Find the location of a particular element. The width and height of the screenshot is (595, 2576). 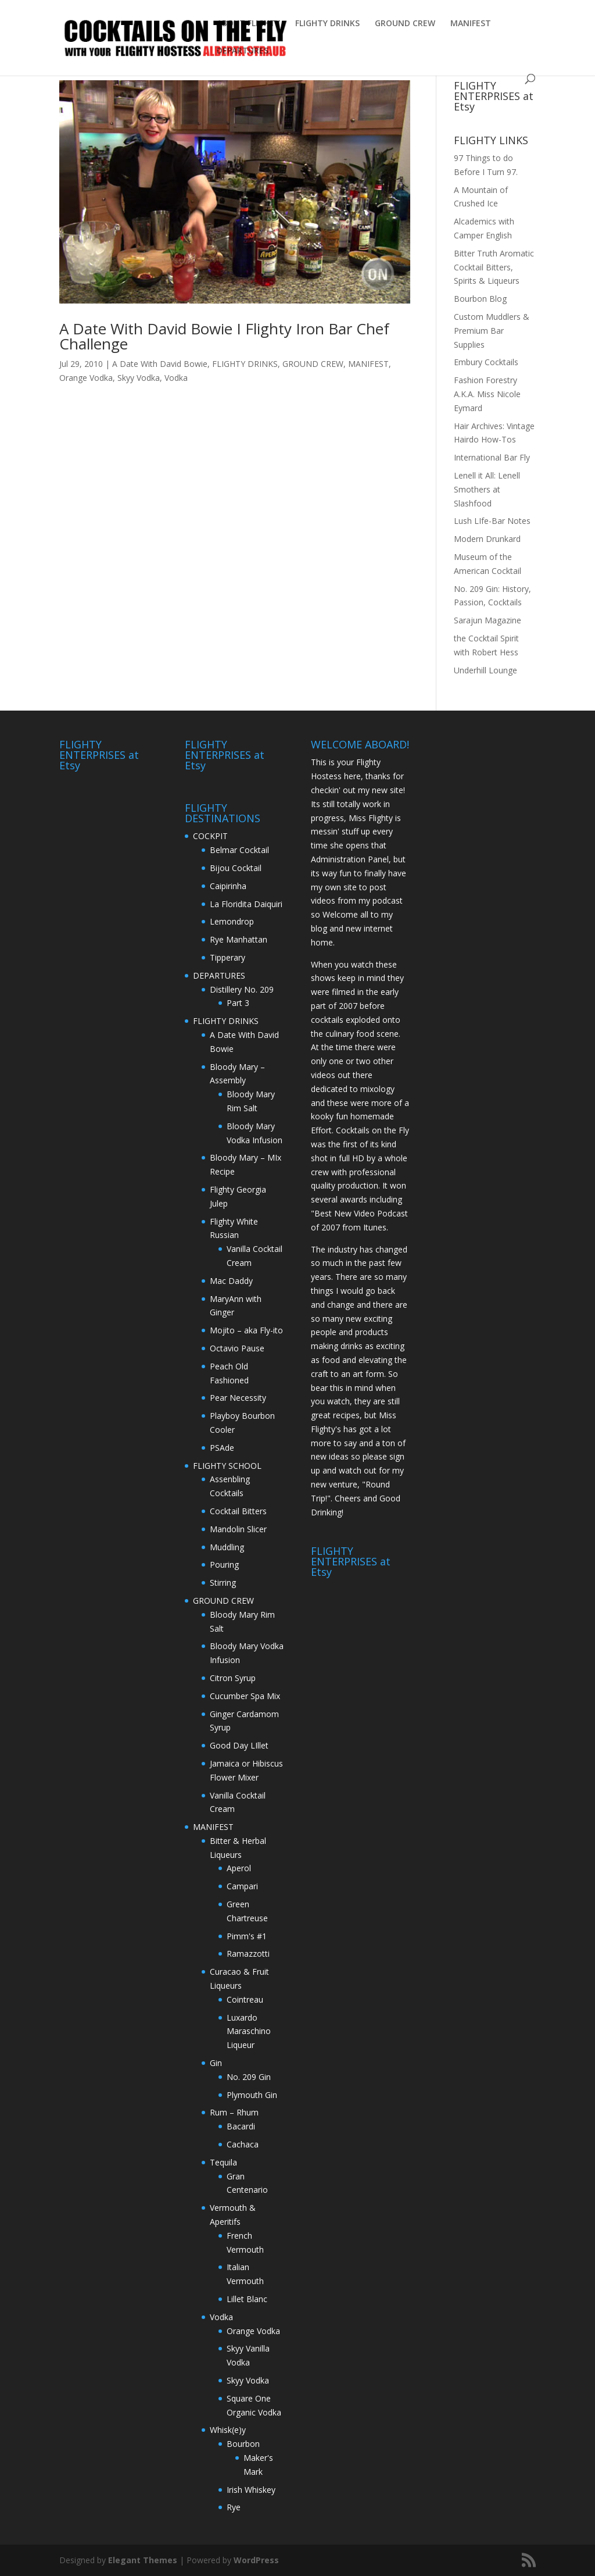

Bitter Truth Aromatic Cocktail Bitters, Spirits & Liqueurs is located at coordinates (494, 267).